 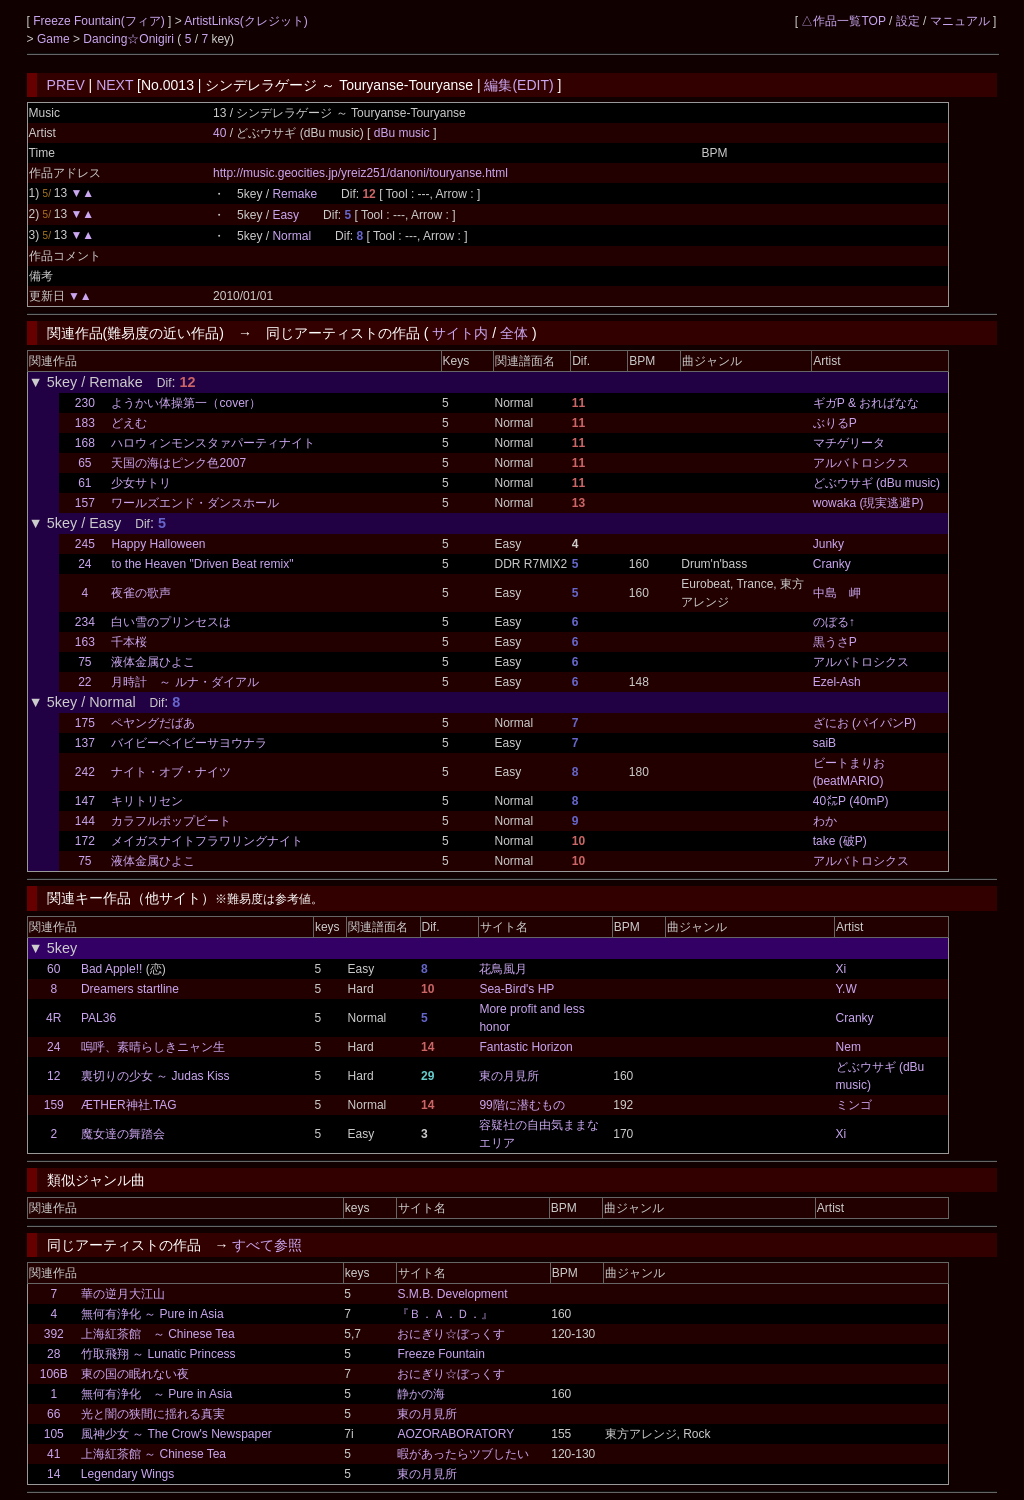 What do you see at coordinates (66, 85) in the screenshot?
I see `PREV` at bounding box center [66, 85].